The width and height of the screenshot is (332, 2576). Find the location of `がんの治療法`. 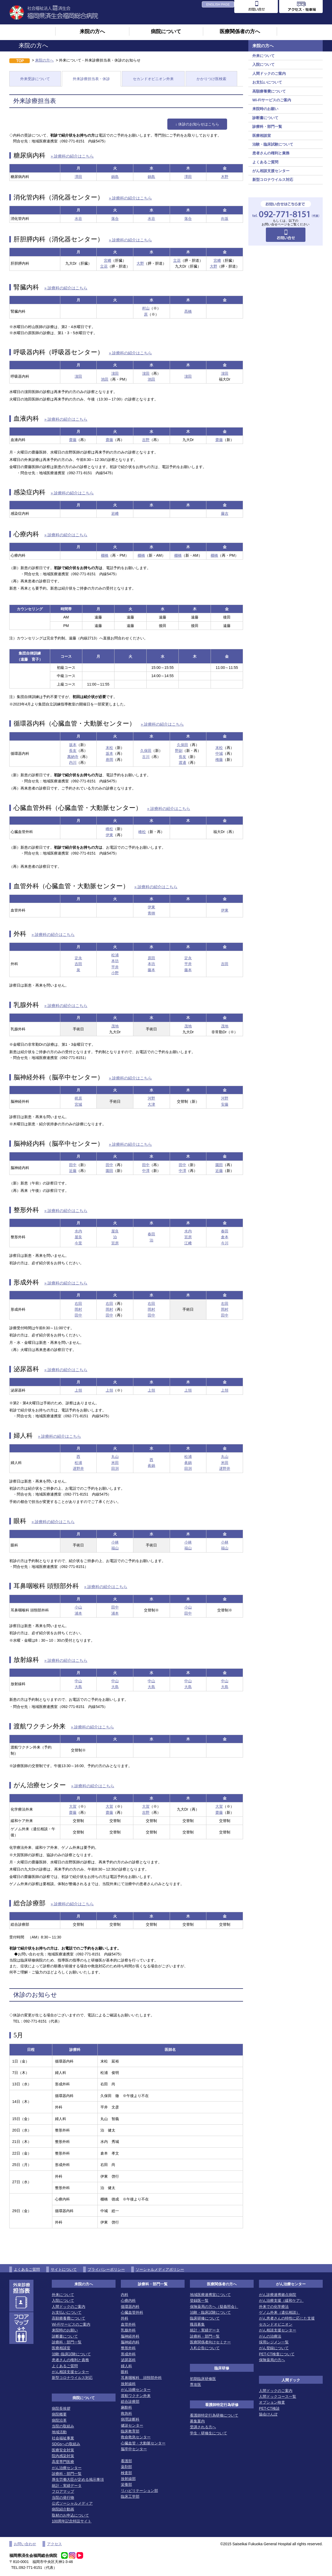

がんの治療法 is located at coordinates (270, 2336).